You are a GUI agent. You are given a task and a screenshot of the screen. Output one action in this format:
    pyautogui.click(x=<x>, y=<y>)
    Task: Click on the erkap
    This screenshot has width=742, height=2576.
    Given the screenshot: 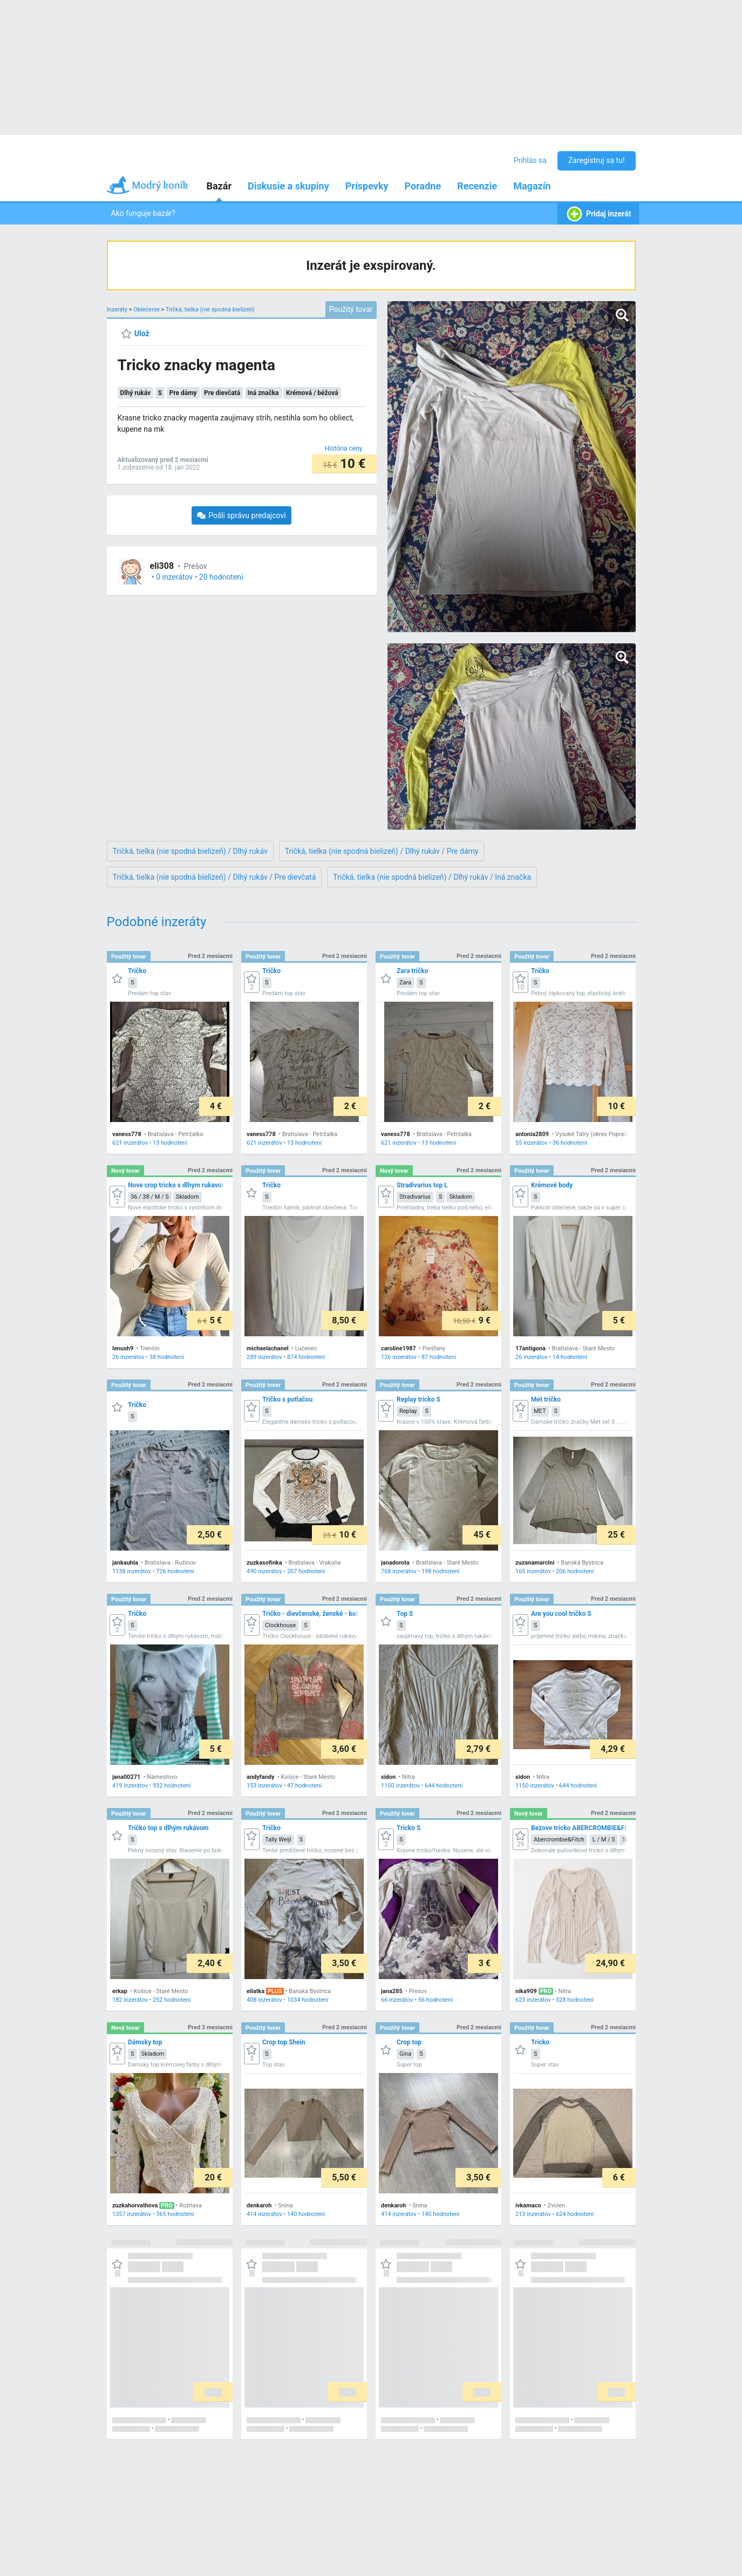 What is the action you would take?
    pyautogui.click(x=119, y=1991)
    